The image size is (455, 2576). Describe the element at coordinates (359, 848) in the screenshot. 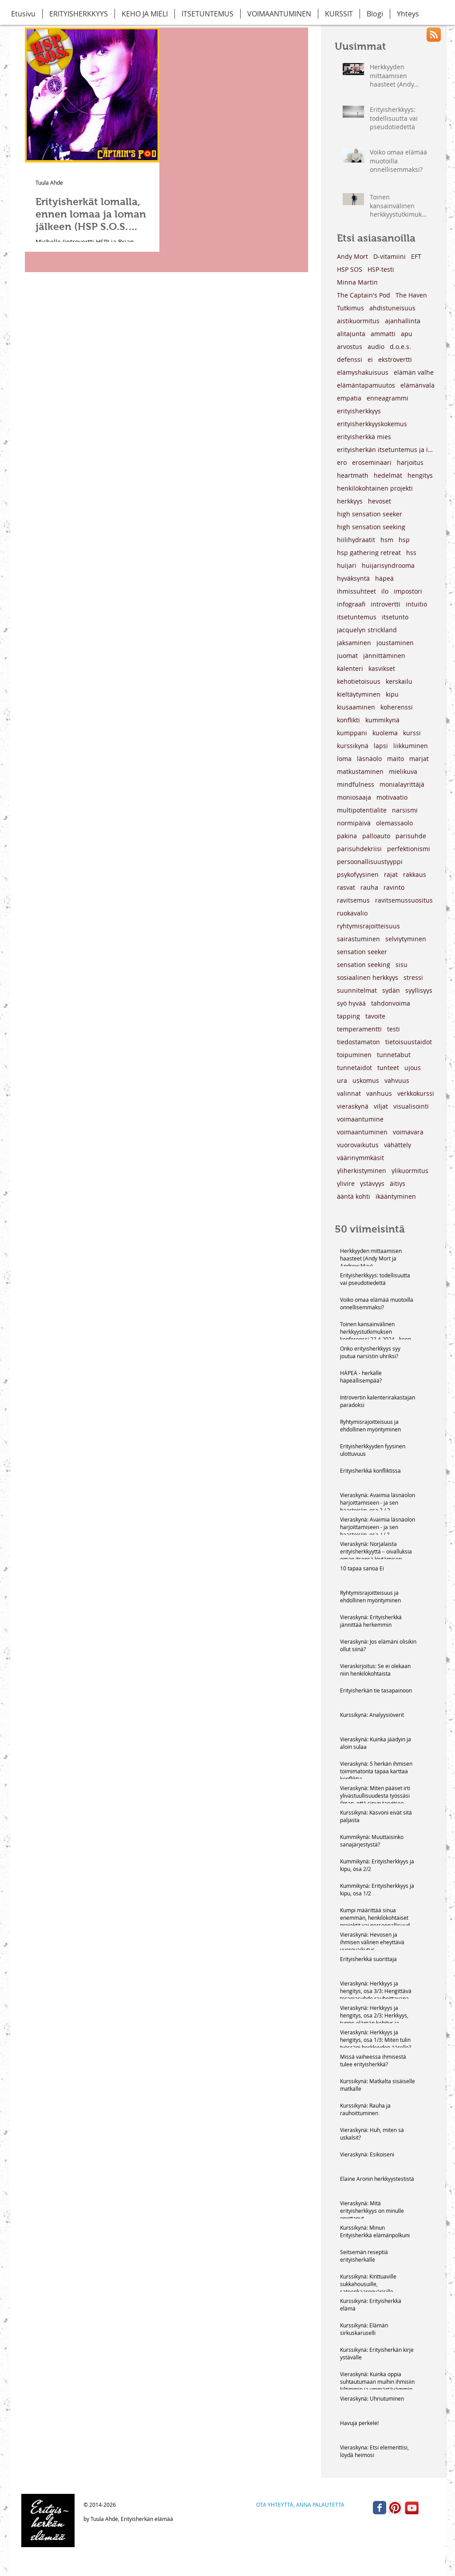

I see `parisuhdekriisi` at that location.